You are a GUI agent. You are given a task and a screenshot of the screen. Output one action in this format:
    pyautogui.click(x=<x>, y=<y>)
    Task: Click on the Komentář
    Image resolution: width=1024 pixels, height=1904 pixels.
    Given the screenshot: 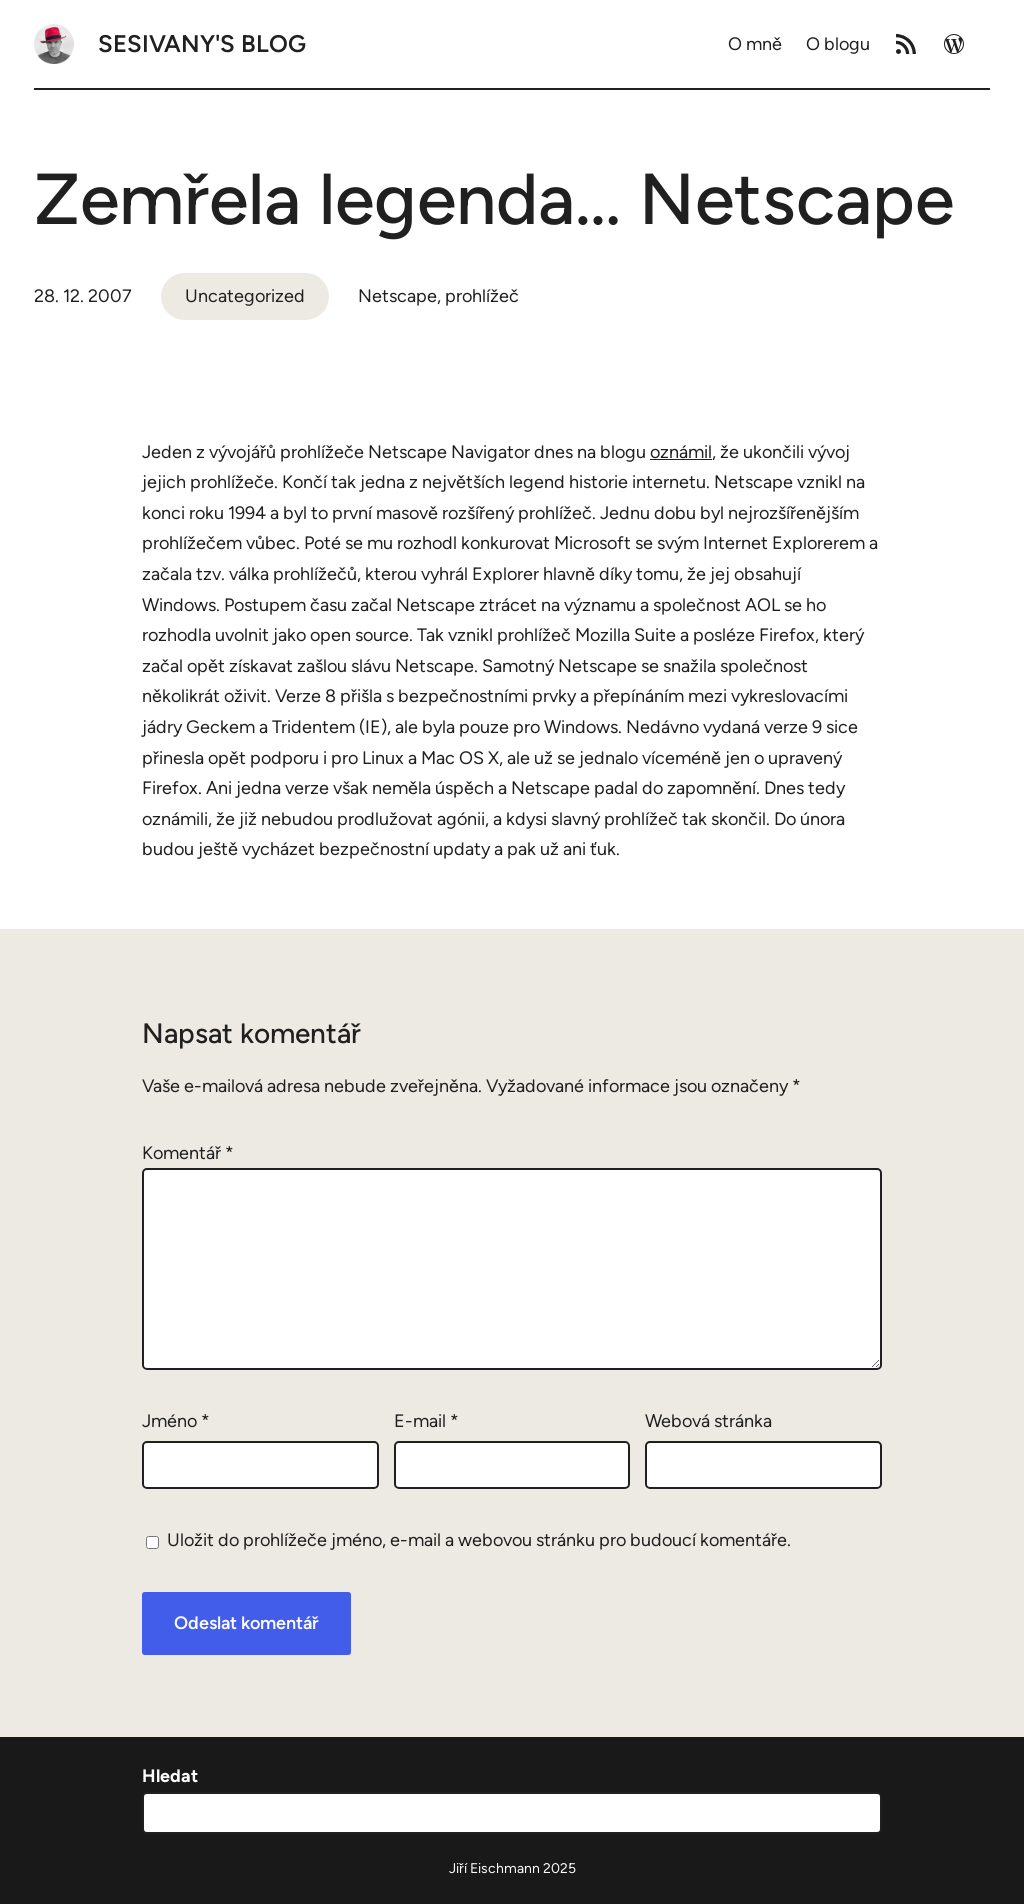 What is the action you would take?
    pyautogui.click(x=188, y=1153)
    